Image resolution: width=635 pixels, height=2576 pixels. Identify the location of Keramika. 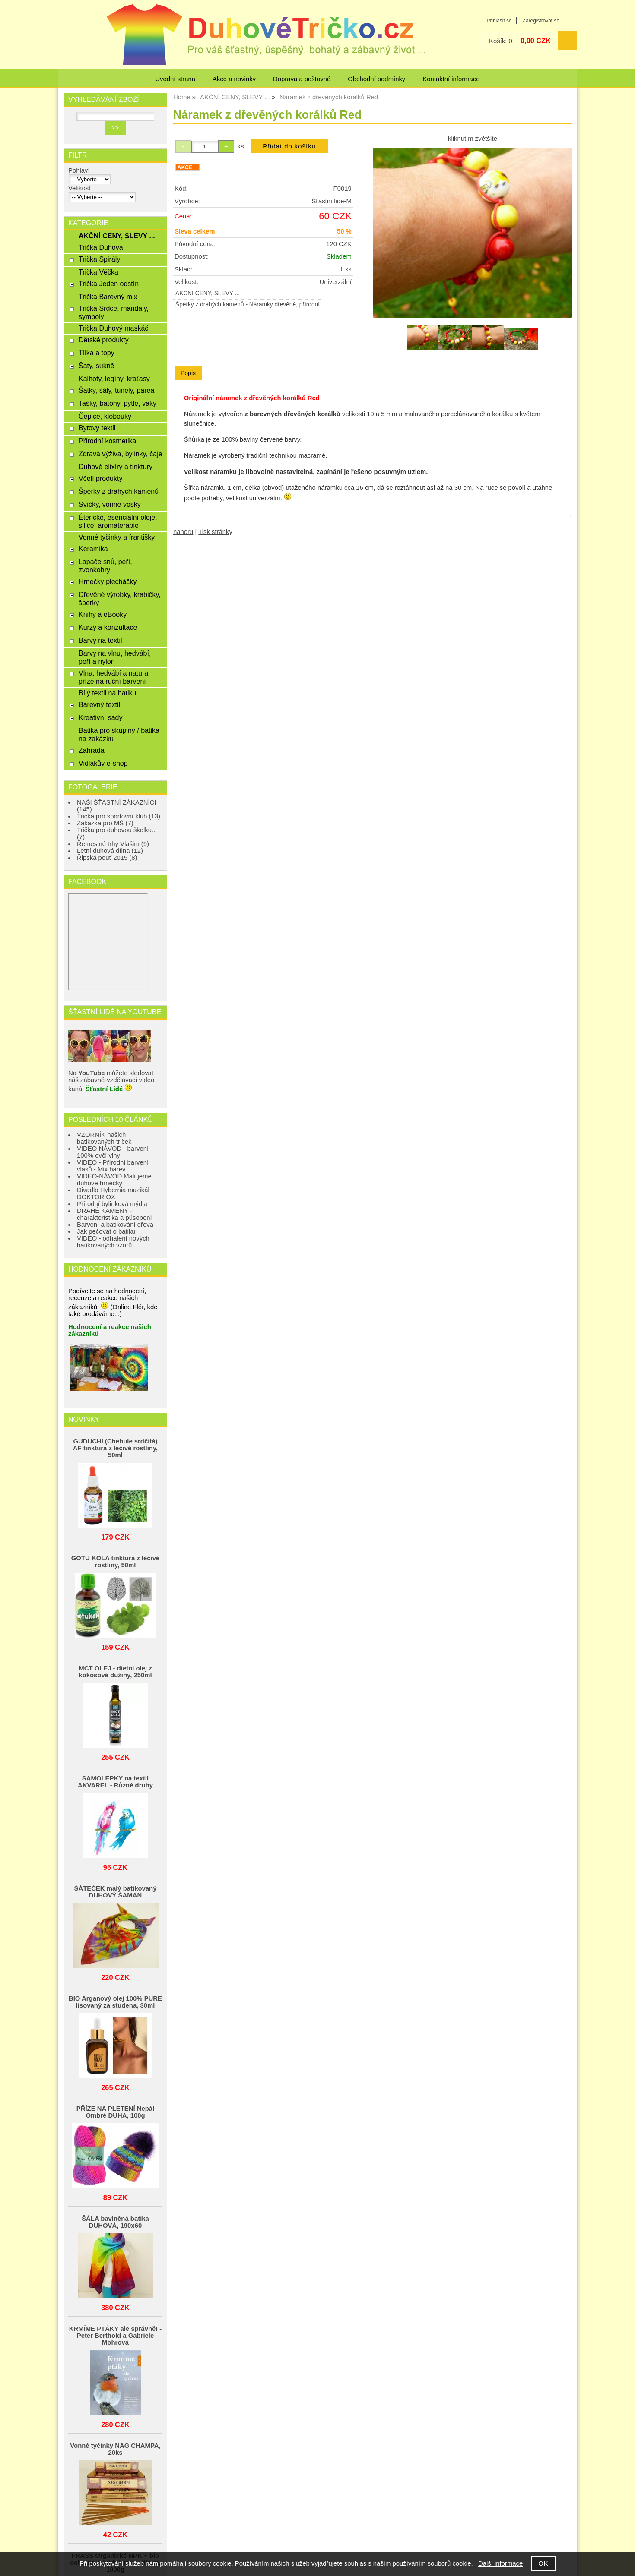
(93, 548).